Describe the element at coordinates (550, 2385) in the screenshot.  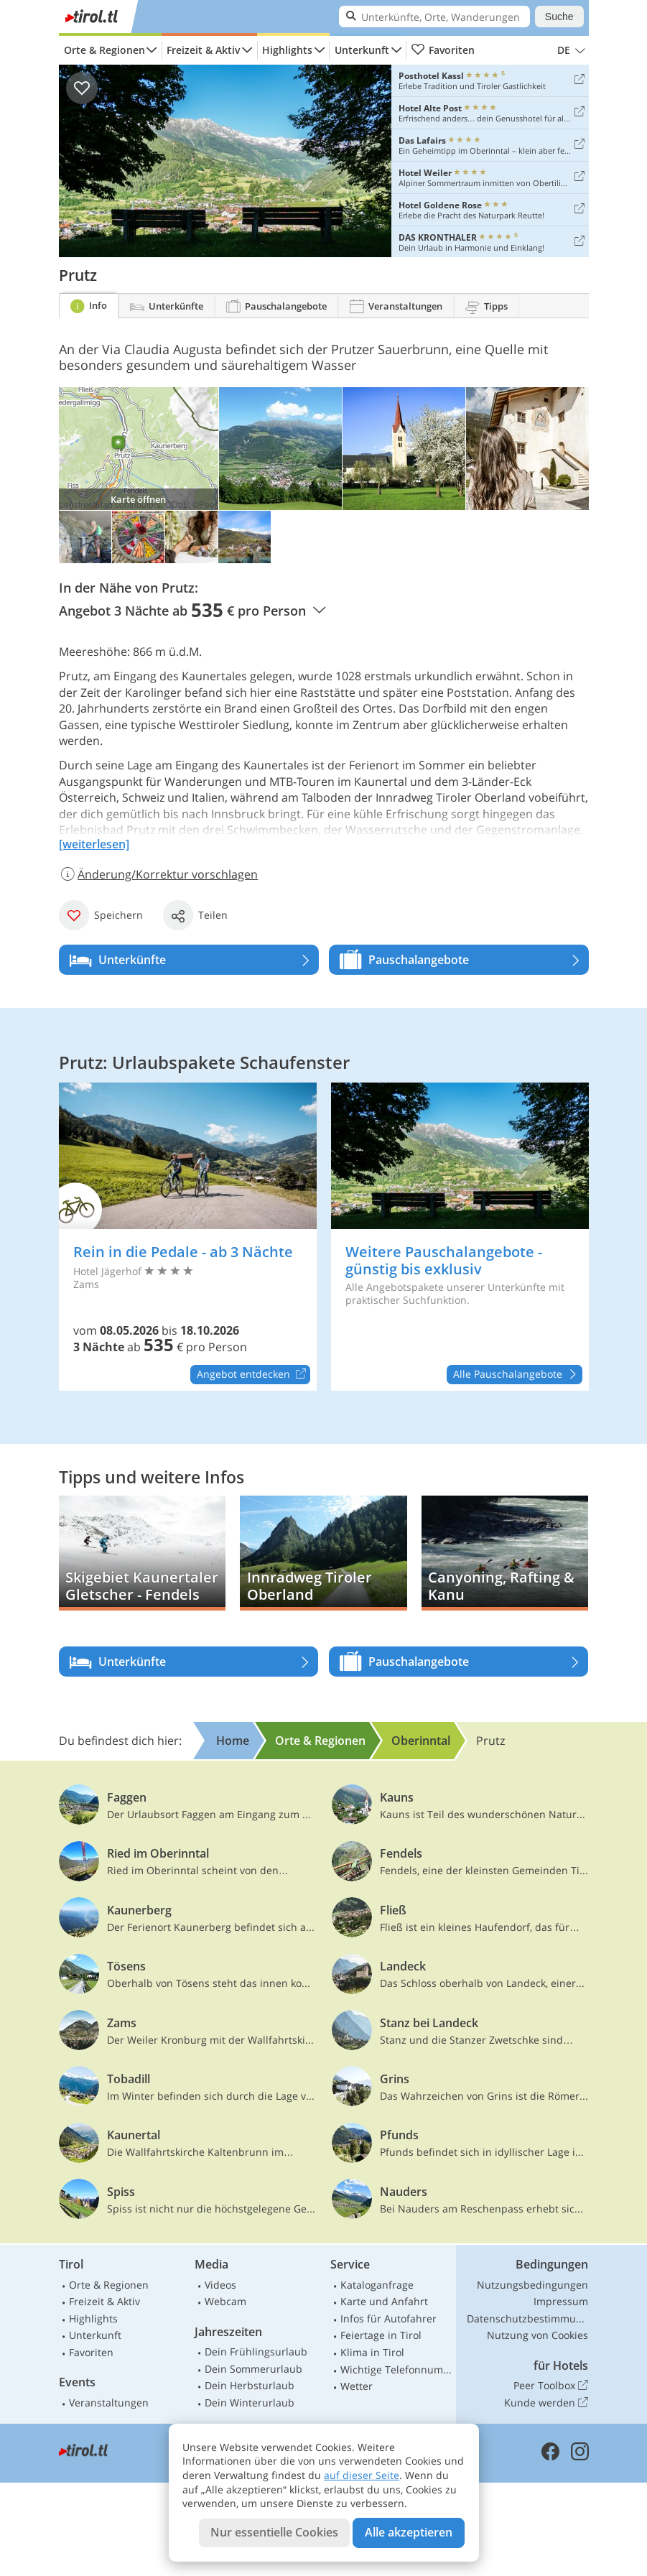
I see `Peer Toolbox` at that location.